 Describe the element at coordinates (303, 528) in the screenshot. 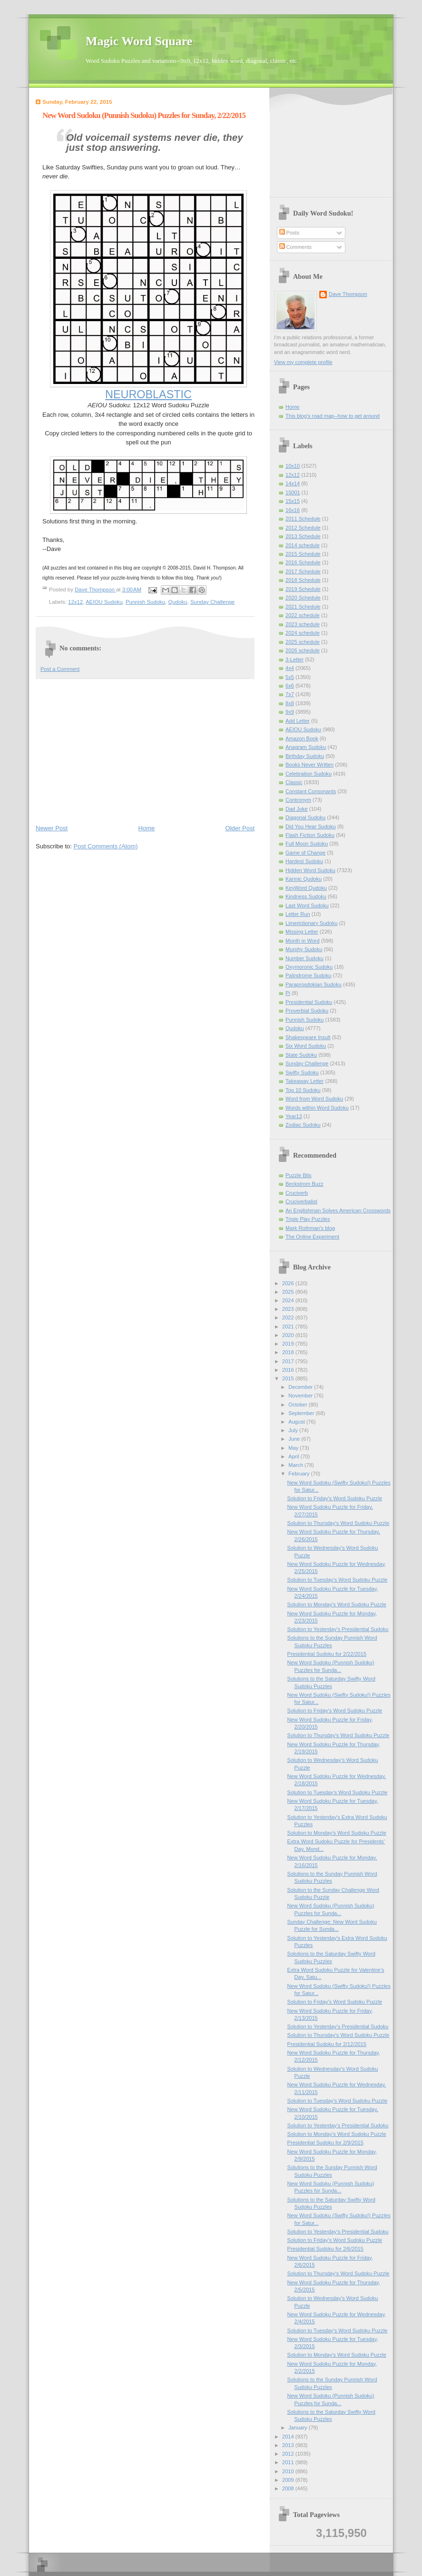

I see `2012 Schedule` at that location.